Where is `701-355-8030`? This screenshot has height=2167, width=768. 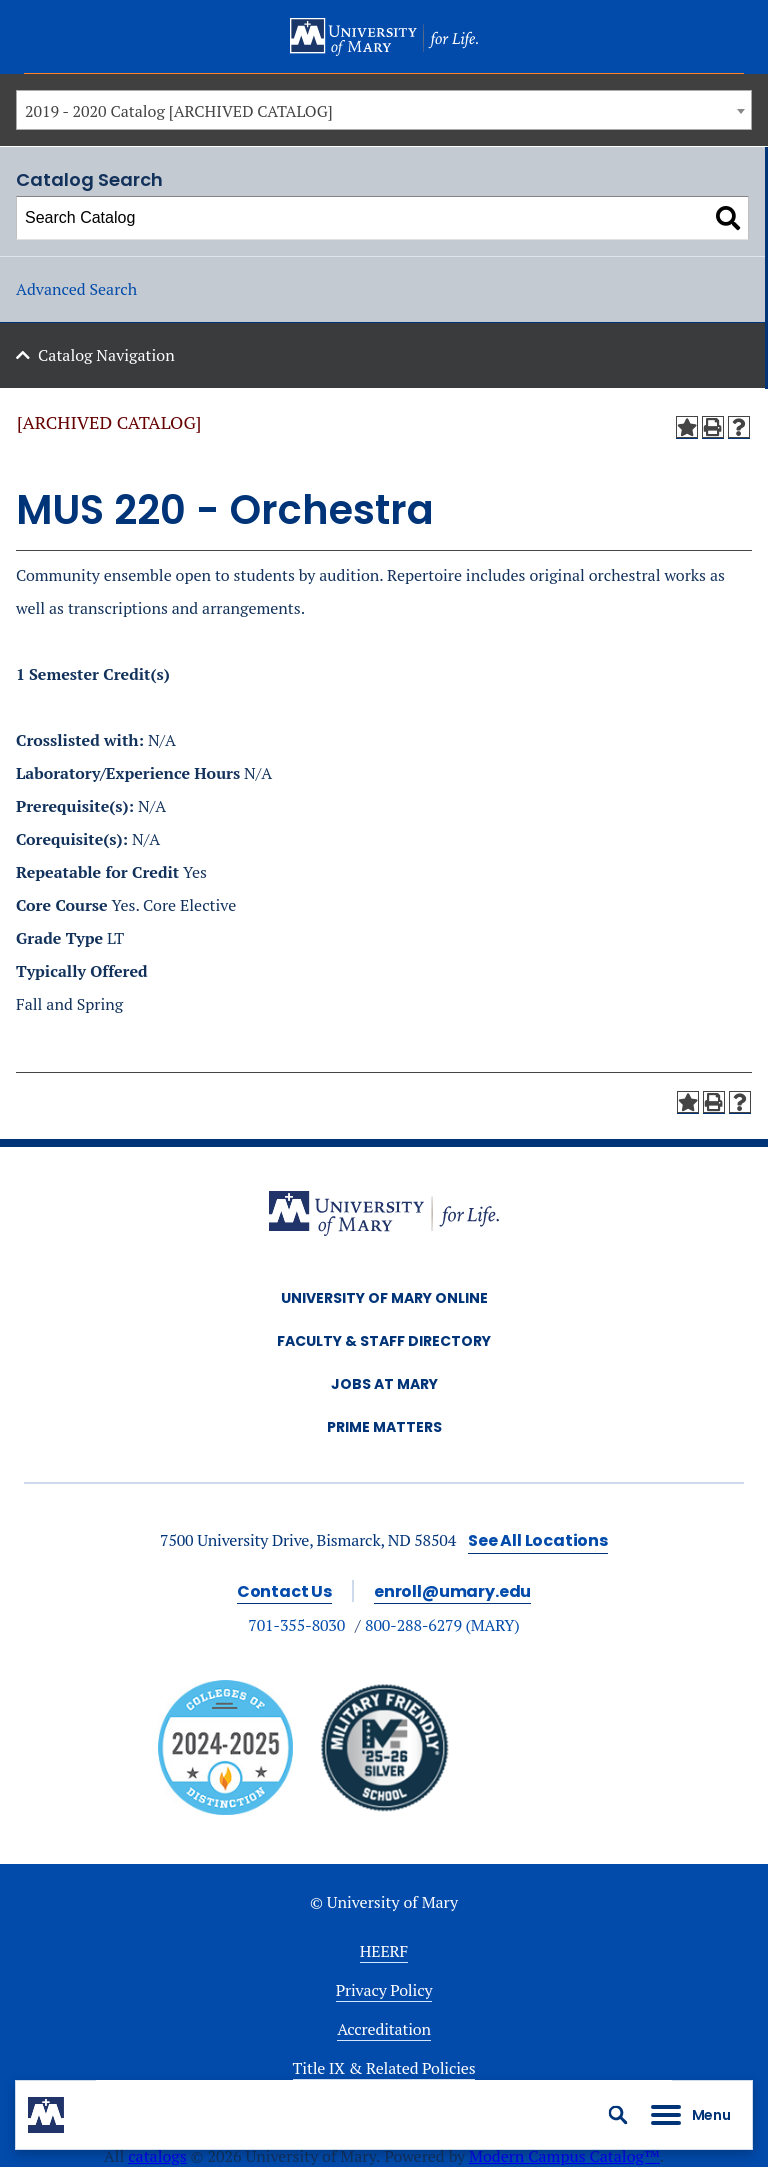
701-355-8030 is located at coordinates (296, 1625).